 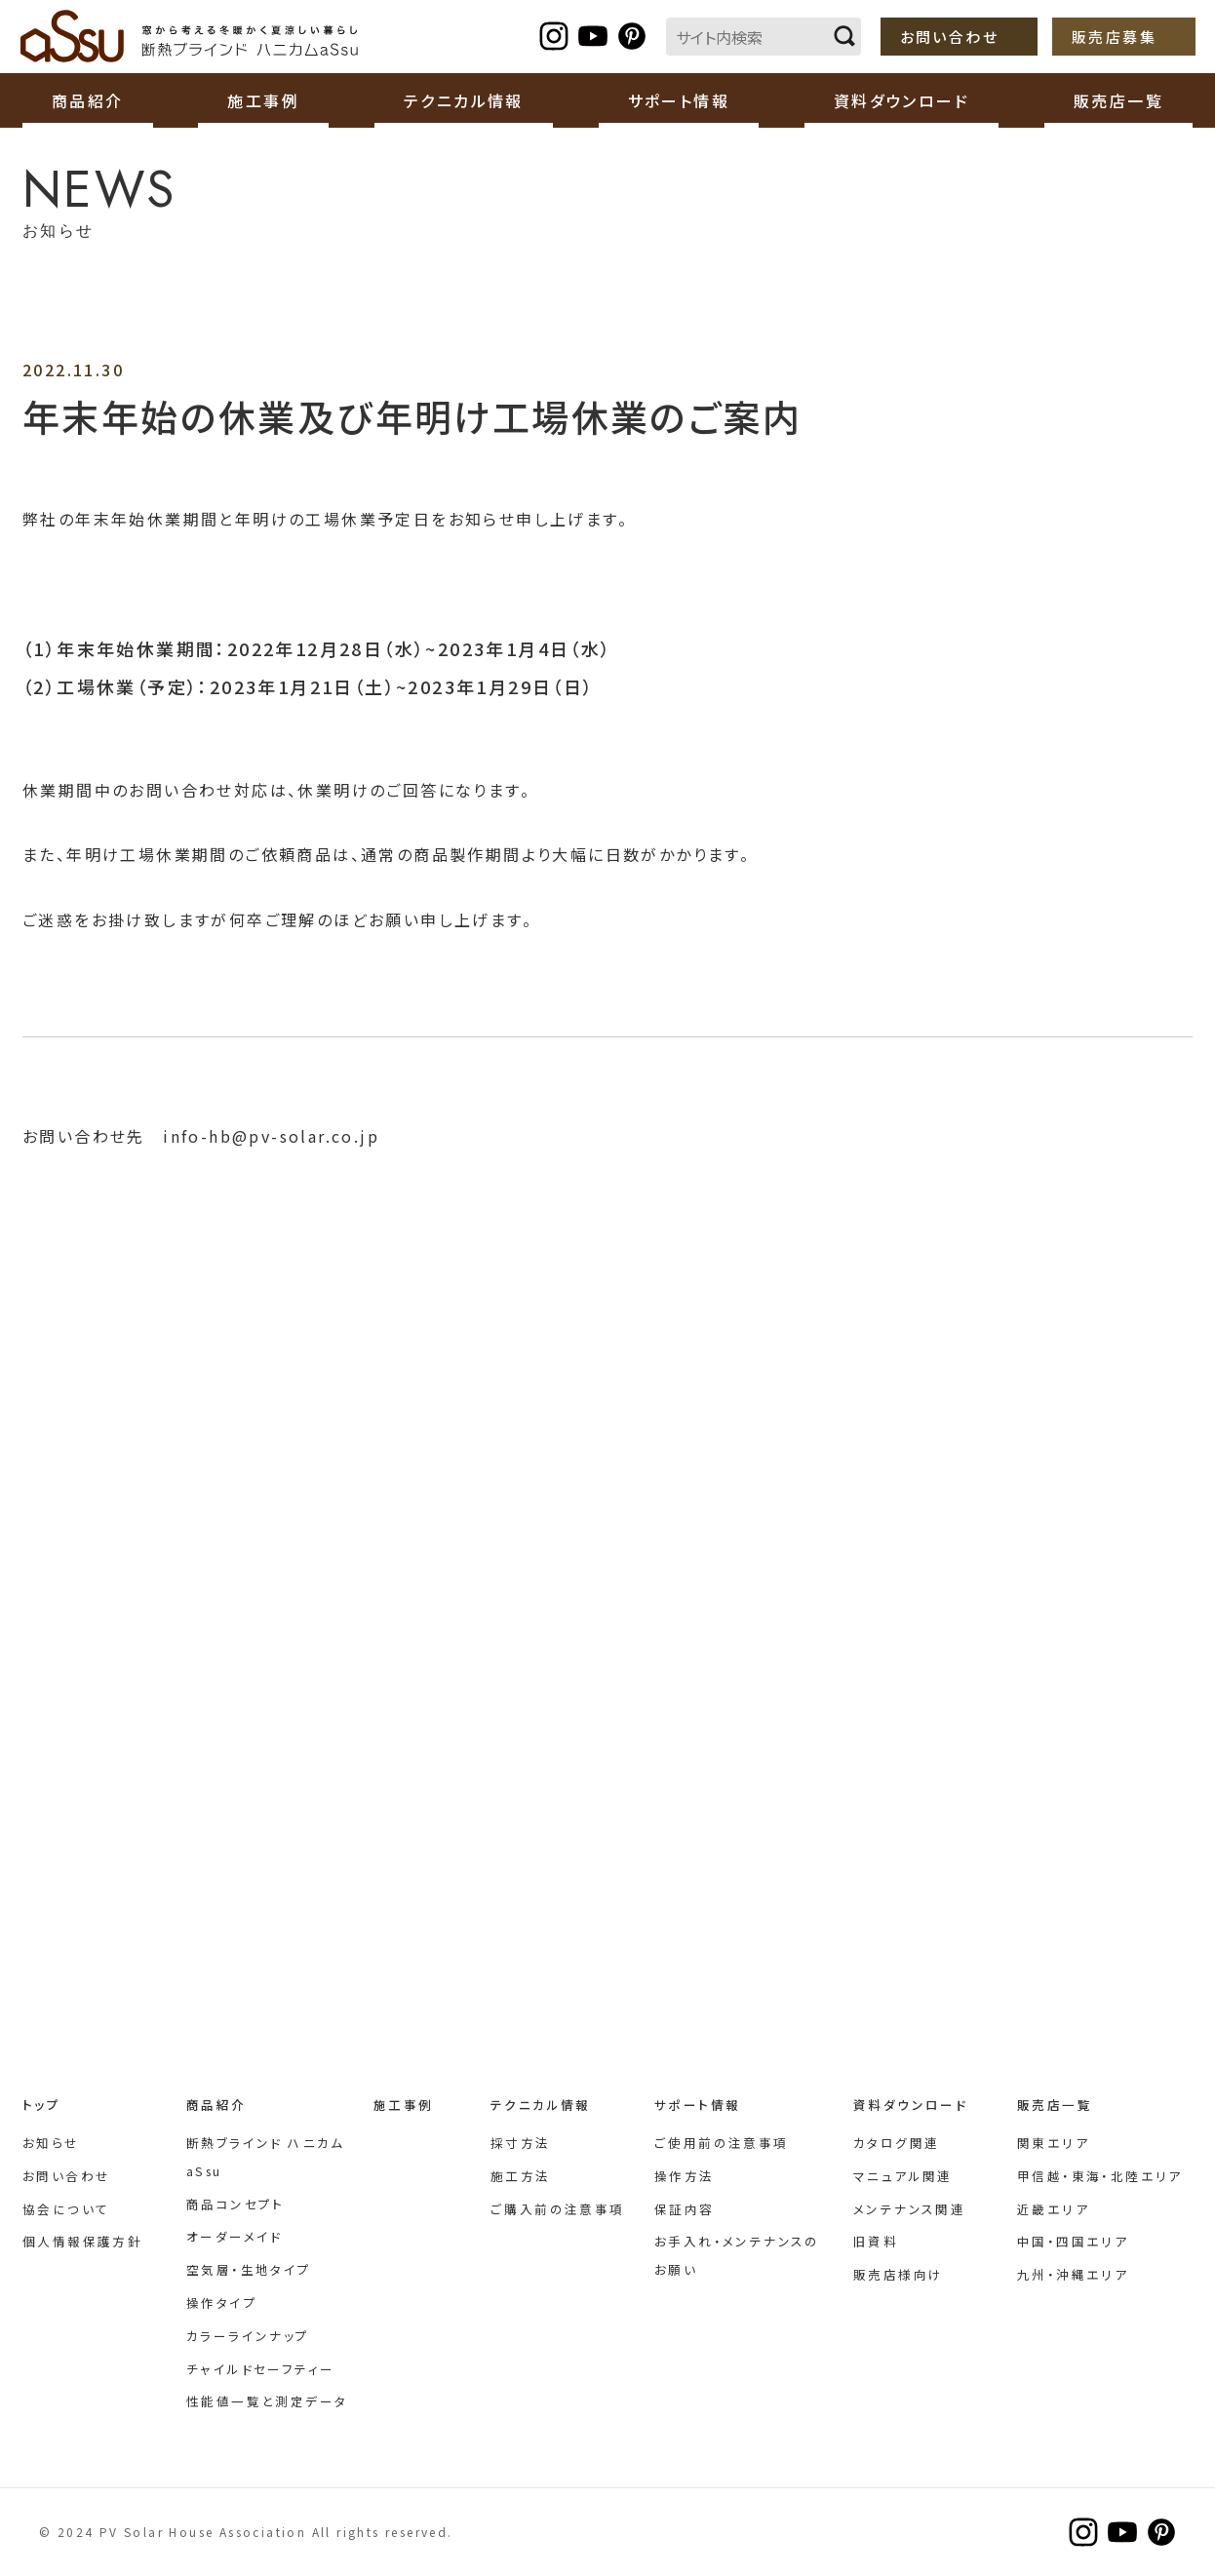 I want to click on 商品コンセプト, so click(x=235, y=2204).